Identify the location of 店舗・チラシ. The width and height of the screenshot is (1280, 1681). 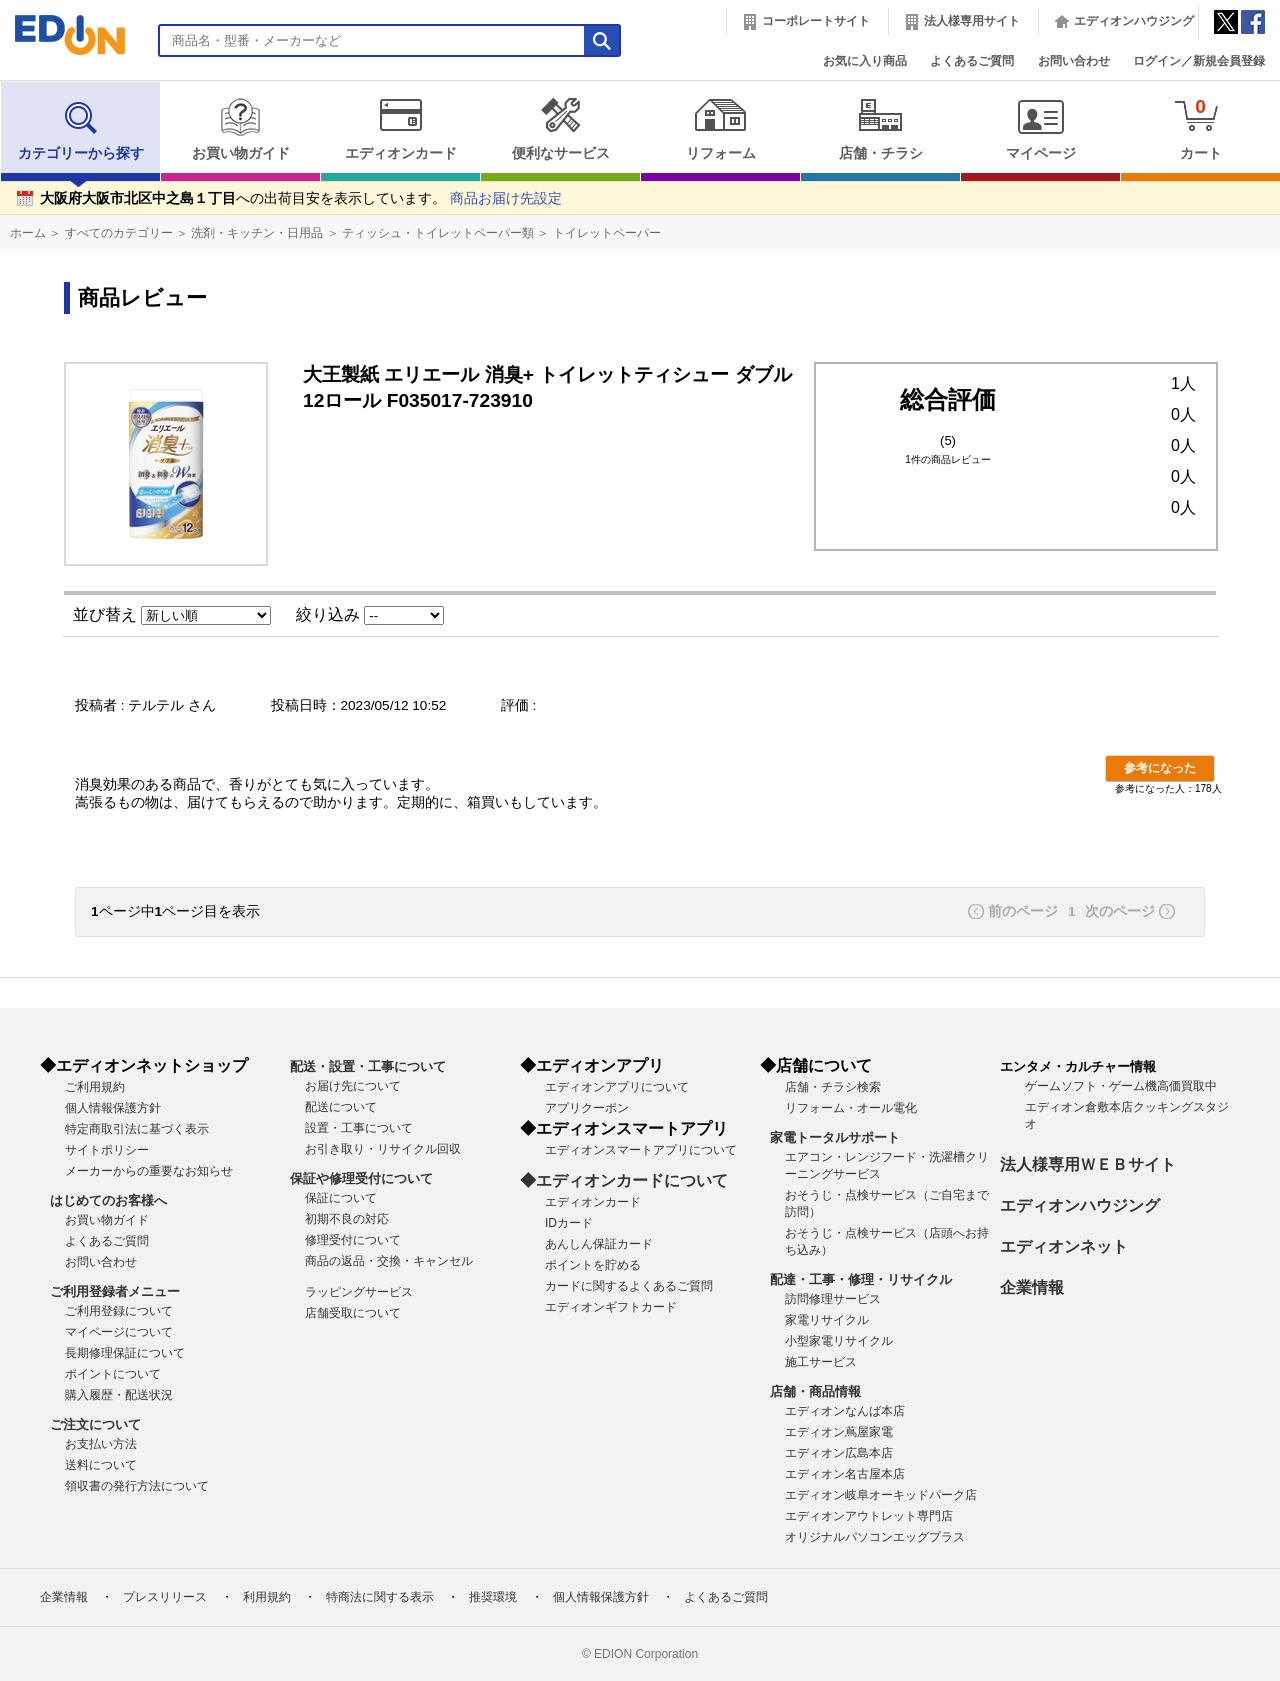
(880, 129).